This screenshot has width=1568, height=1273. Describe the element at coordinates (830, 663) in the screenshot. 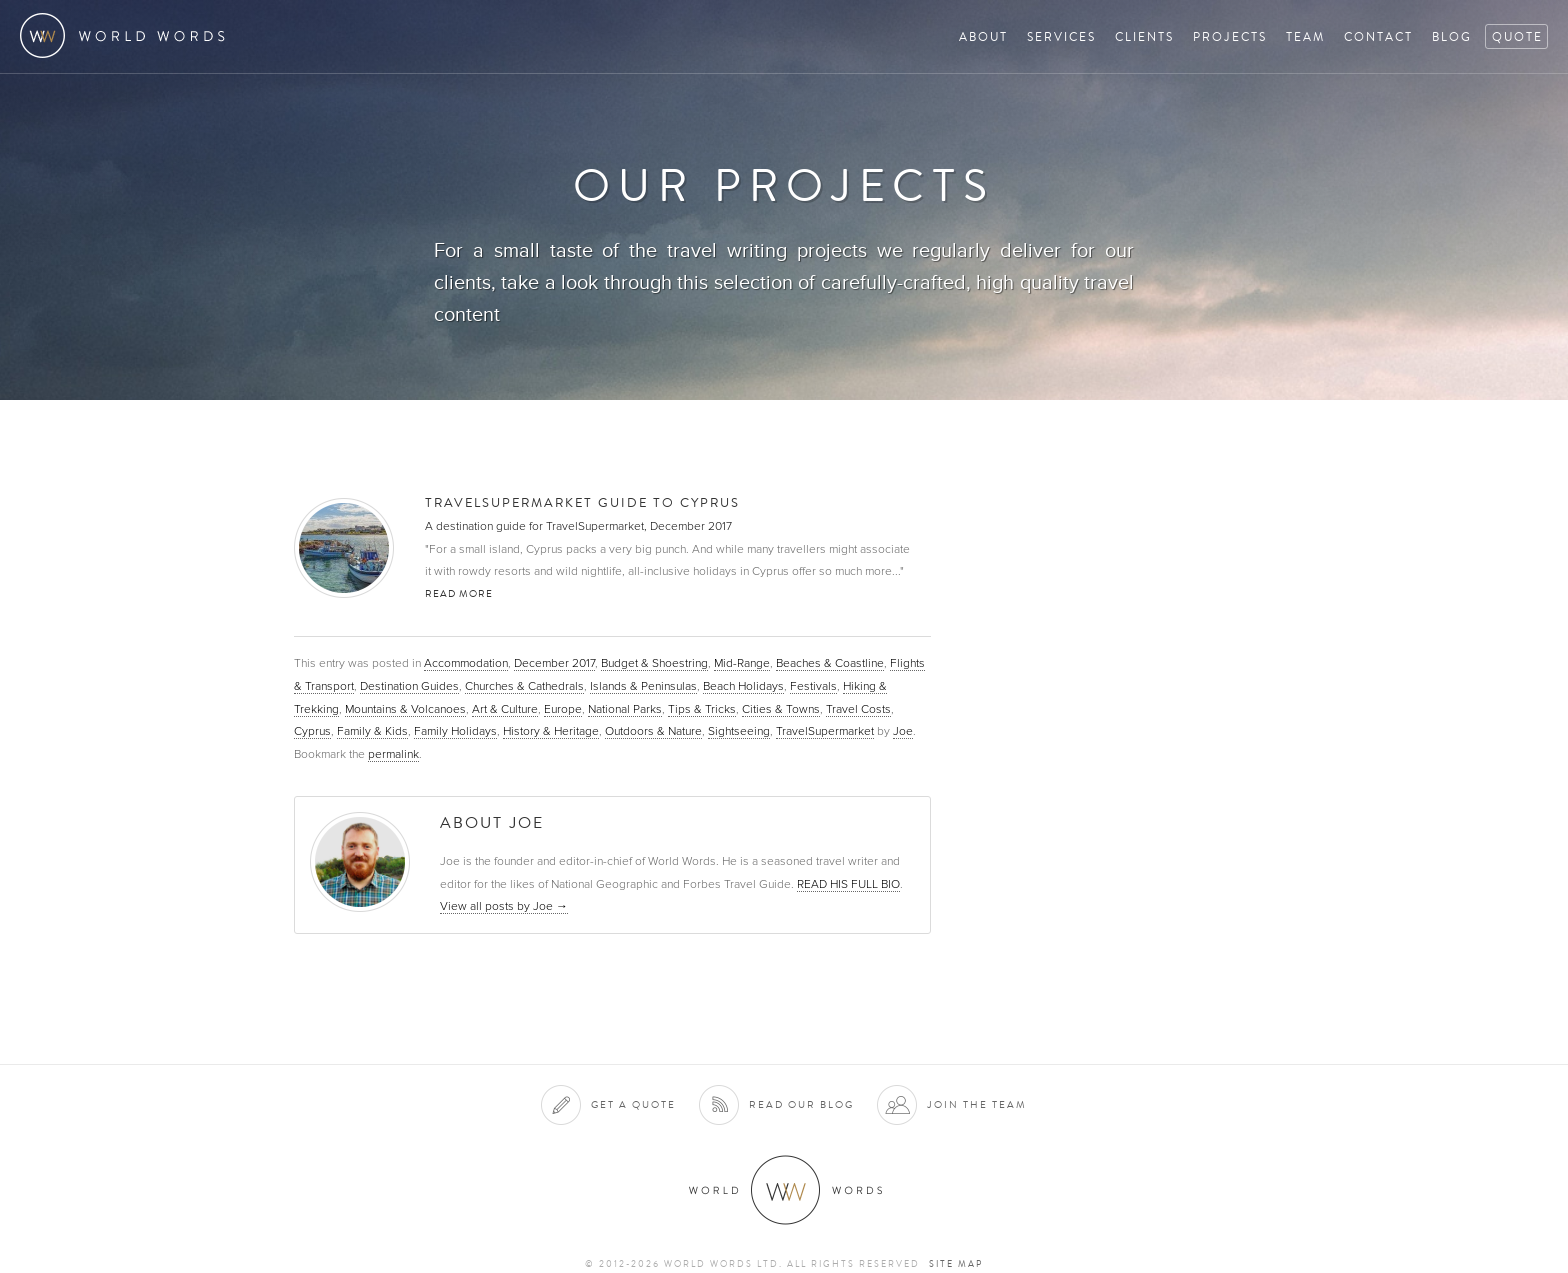

I see `Beaches & Coastline` at that location.